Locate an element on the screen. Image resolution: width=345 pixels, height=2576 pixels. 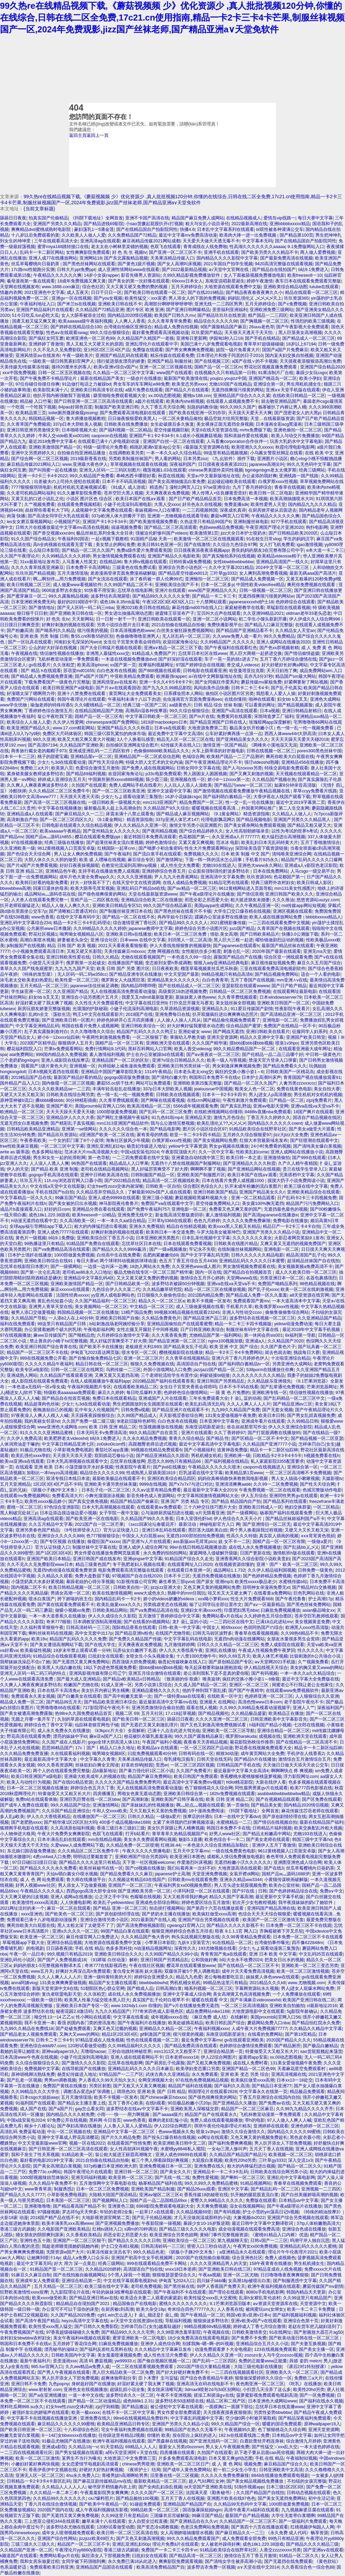
黄鳝门事件完整视频资源 is located at coordinates (224, 2234).